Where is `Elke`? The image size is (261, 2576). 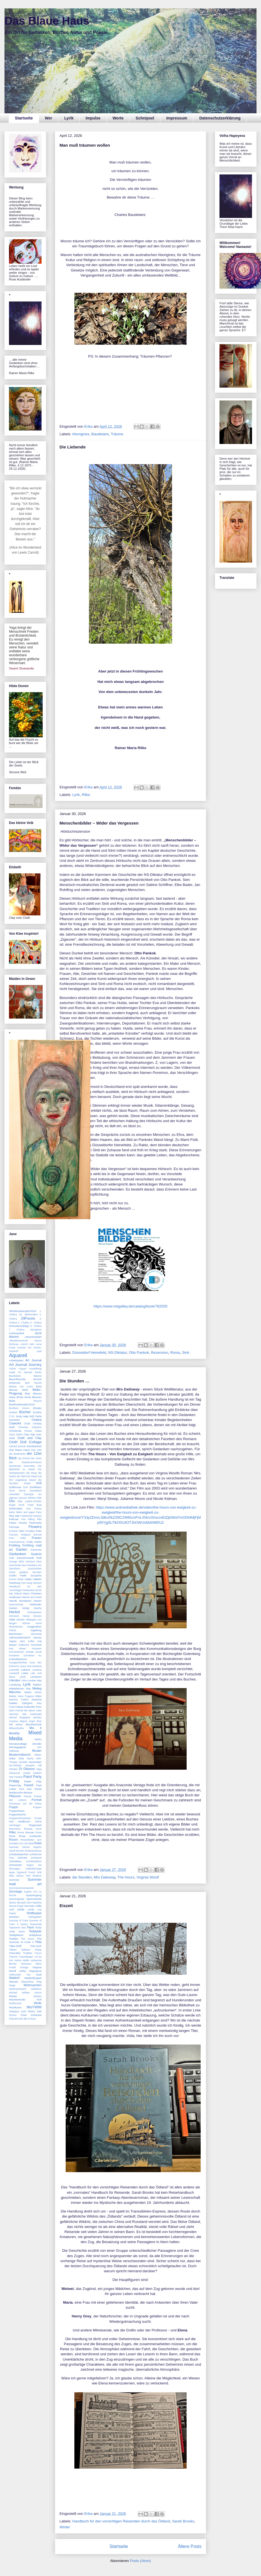
Elke is located at coordinates (12, 1501).